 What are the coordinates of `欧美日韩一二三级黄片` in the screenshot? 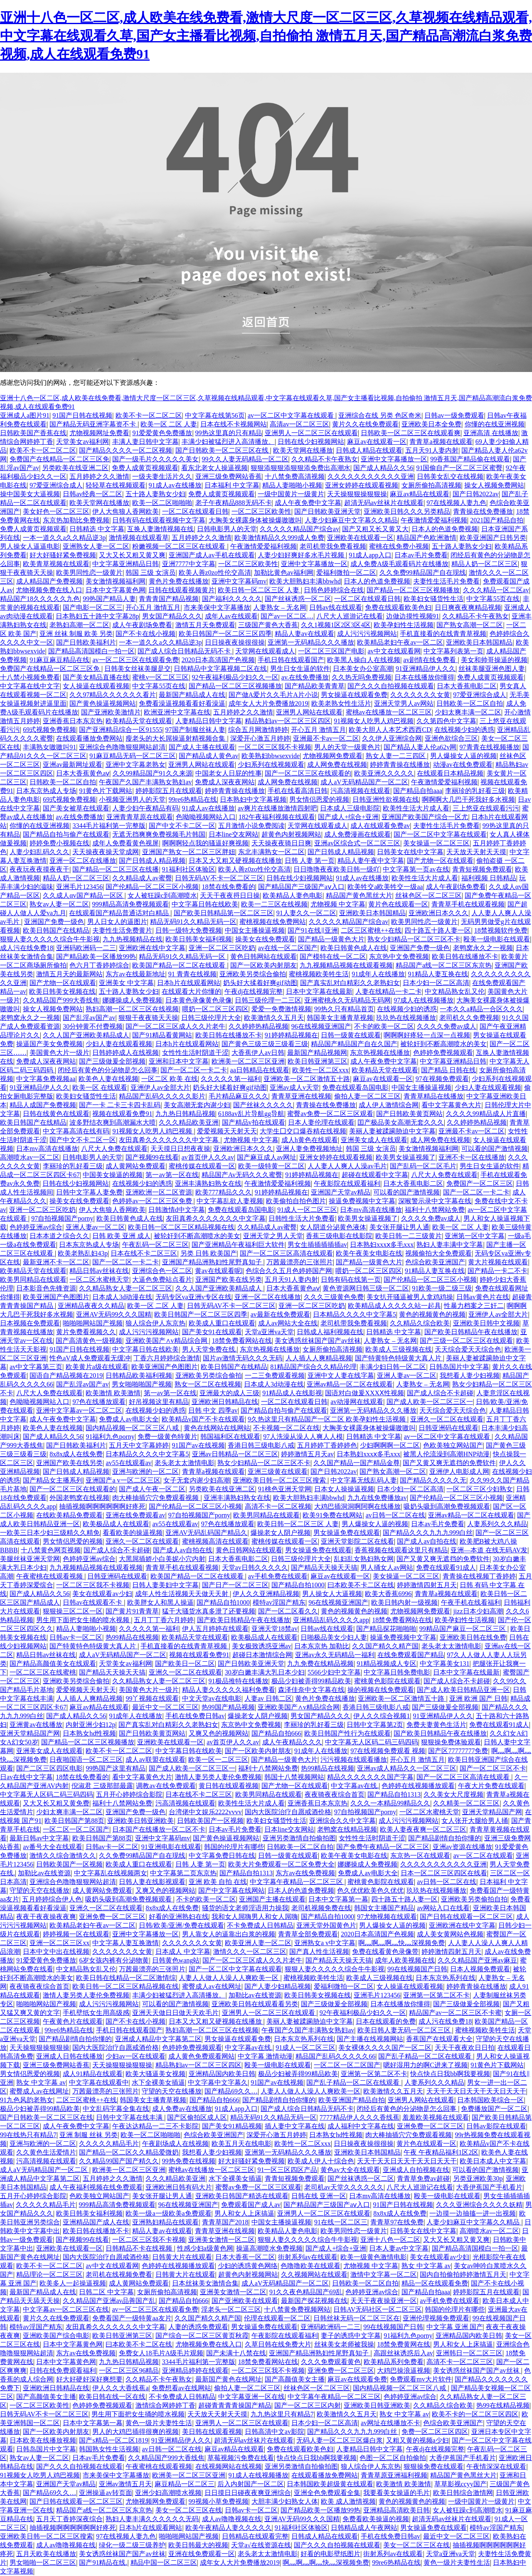 It's located at (408, 1235).